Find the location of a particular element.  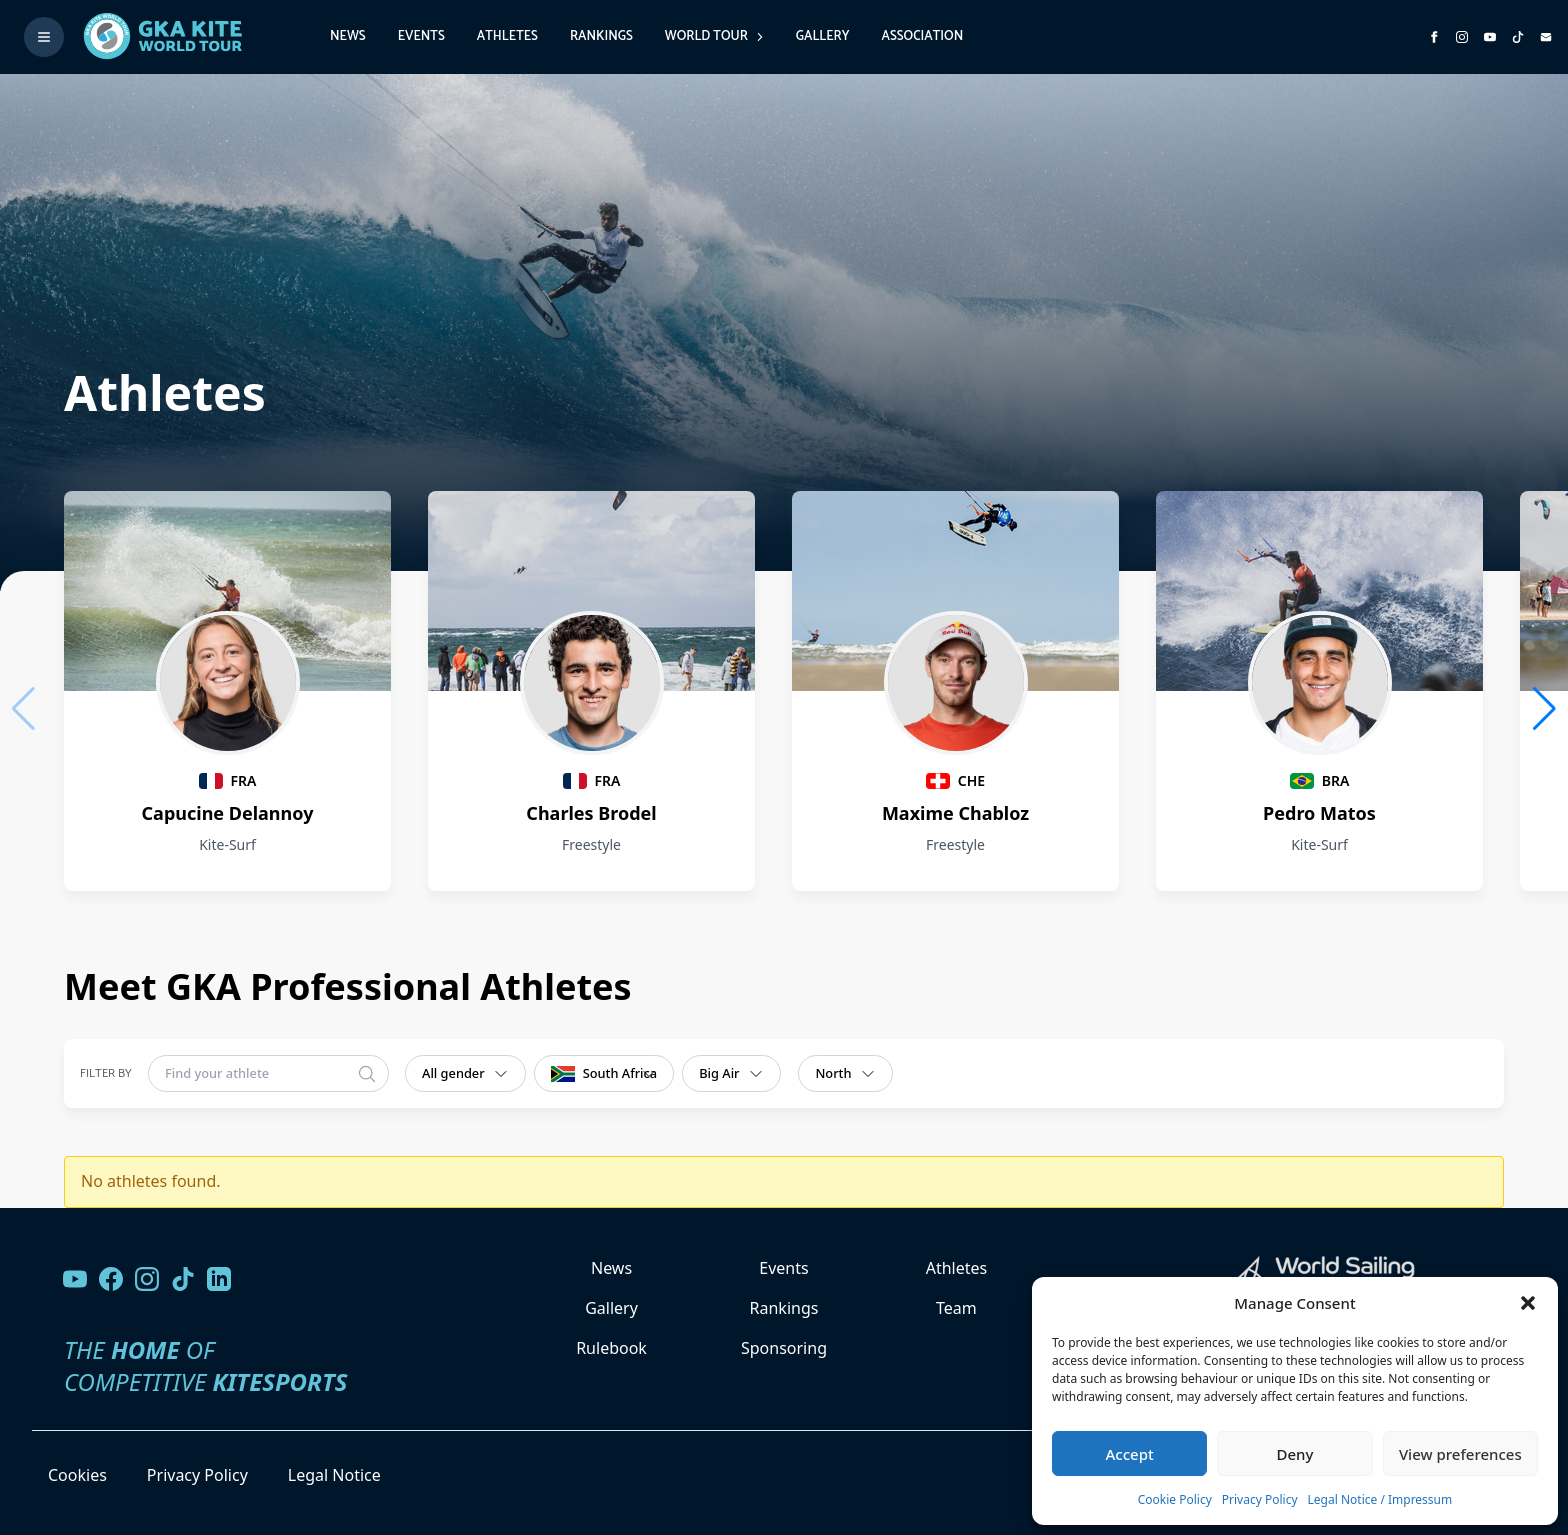

Rulebook is located at coordinates (611, 1348).